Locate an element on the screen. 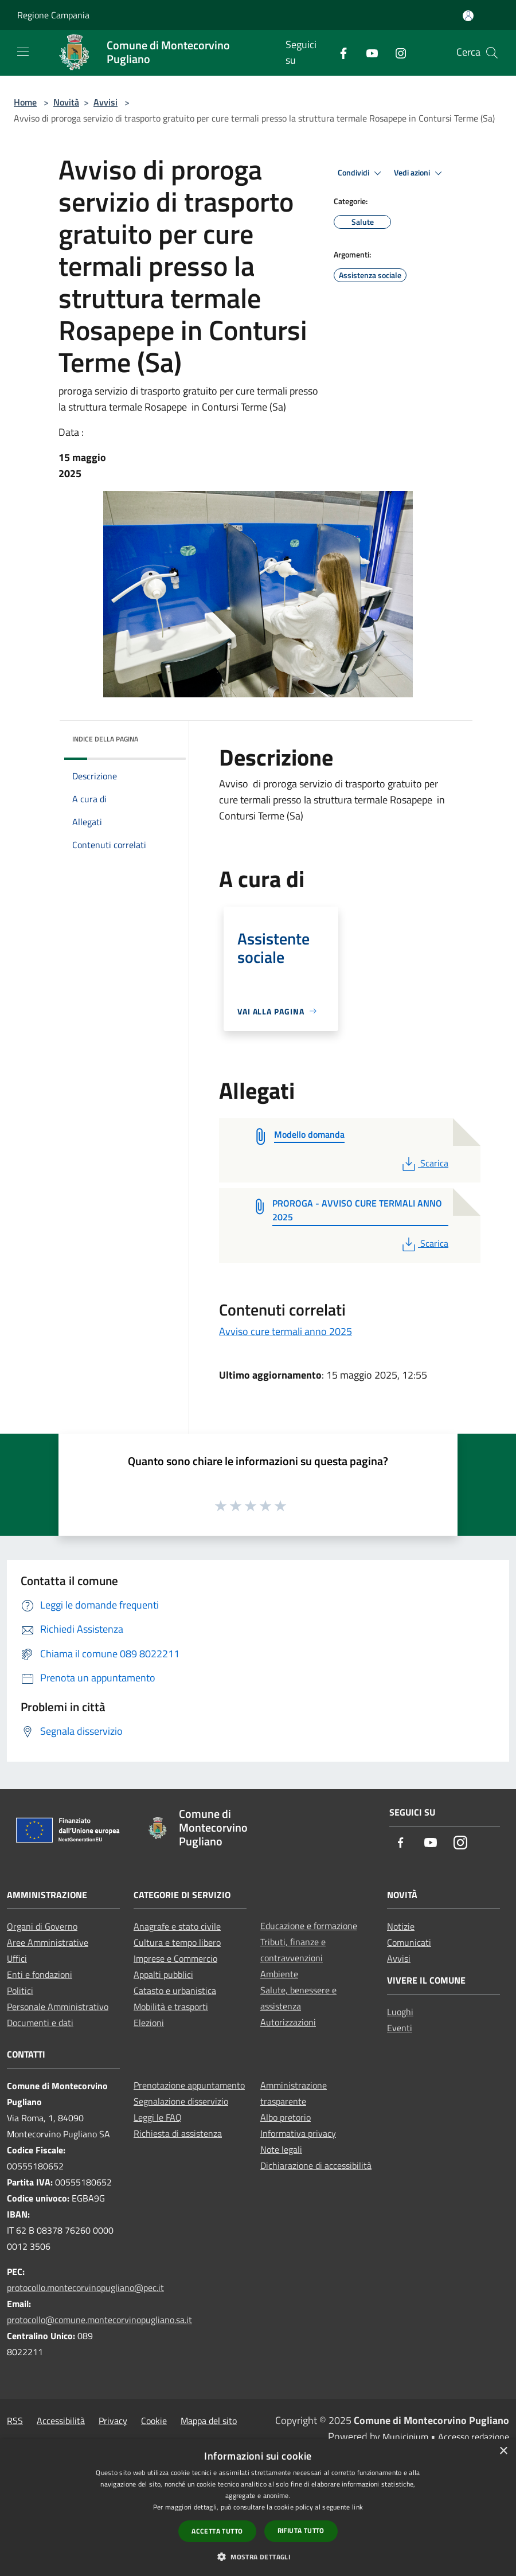 This screenshot has width=516, height=2576. Mobilità e trasporti is located at coordinates (171, 2006).